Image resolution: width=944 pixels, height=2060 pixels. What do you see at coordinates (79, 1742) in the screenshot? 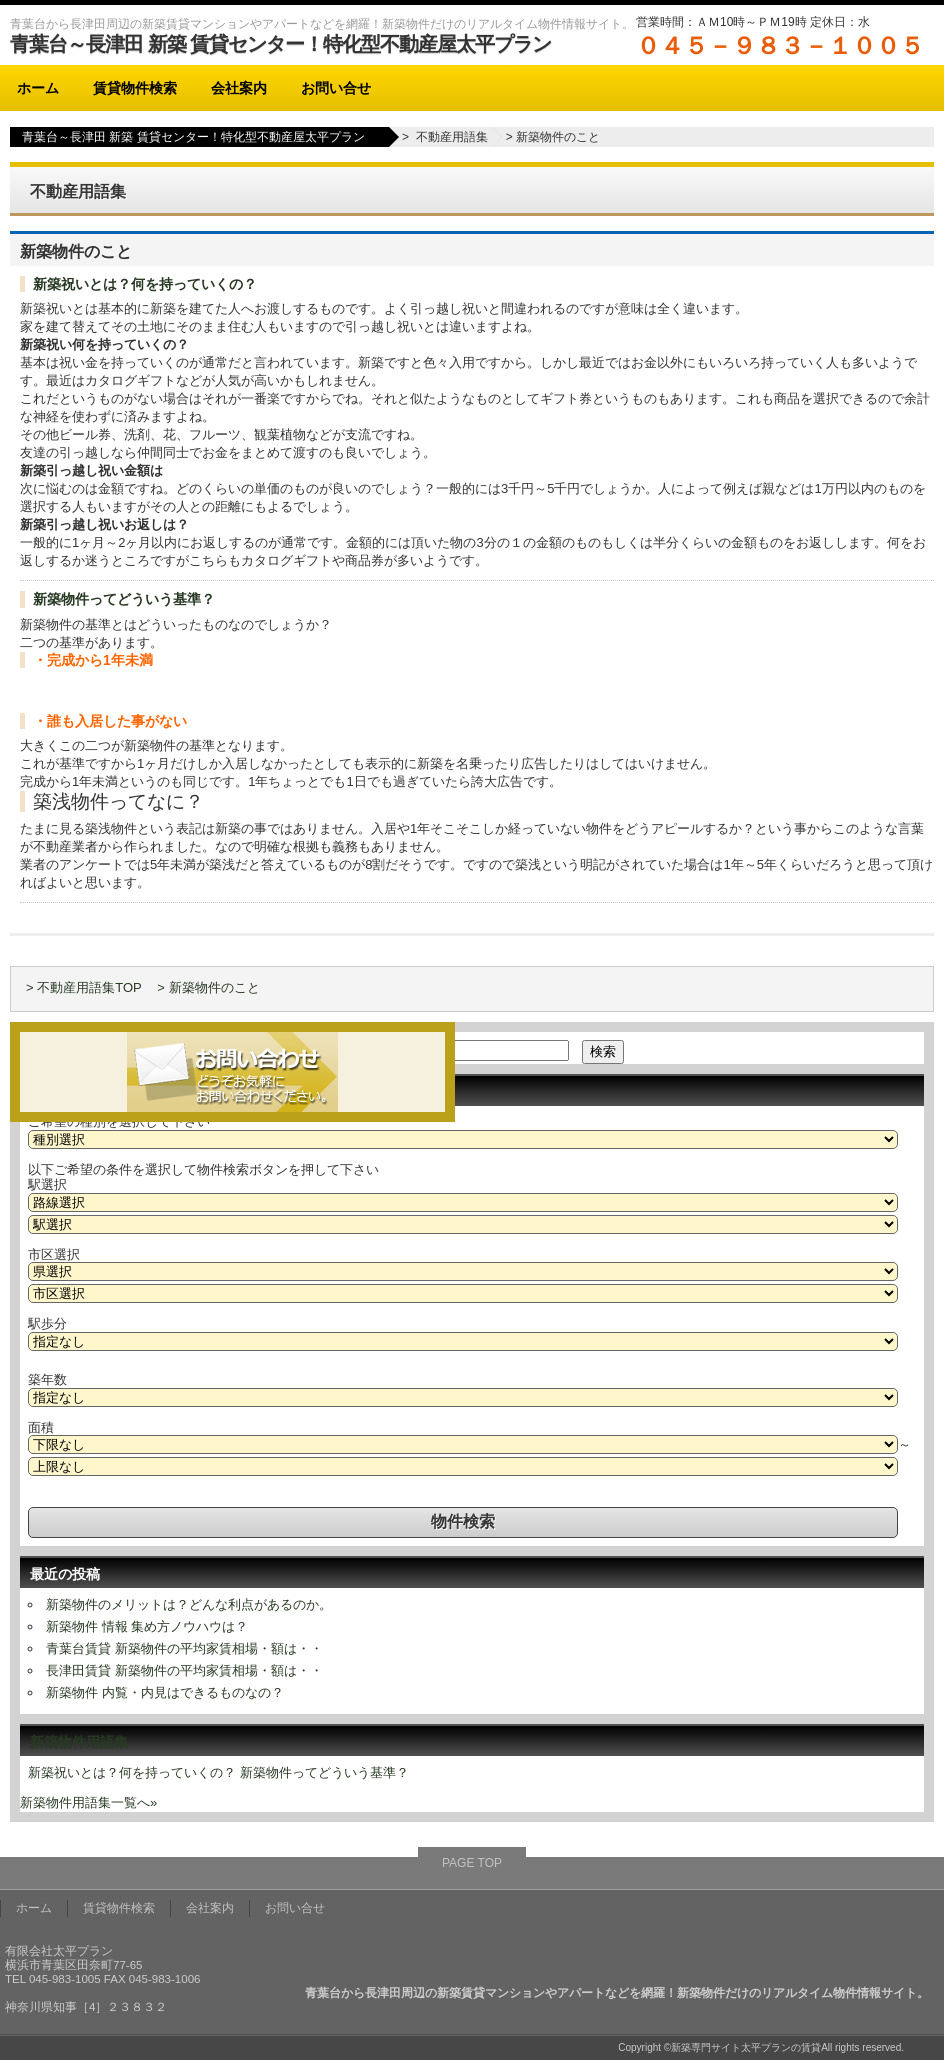
I see `新築物件用語集` at bounding box center [79, 1742].